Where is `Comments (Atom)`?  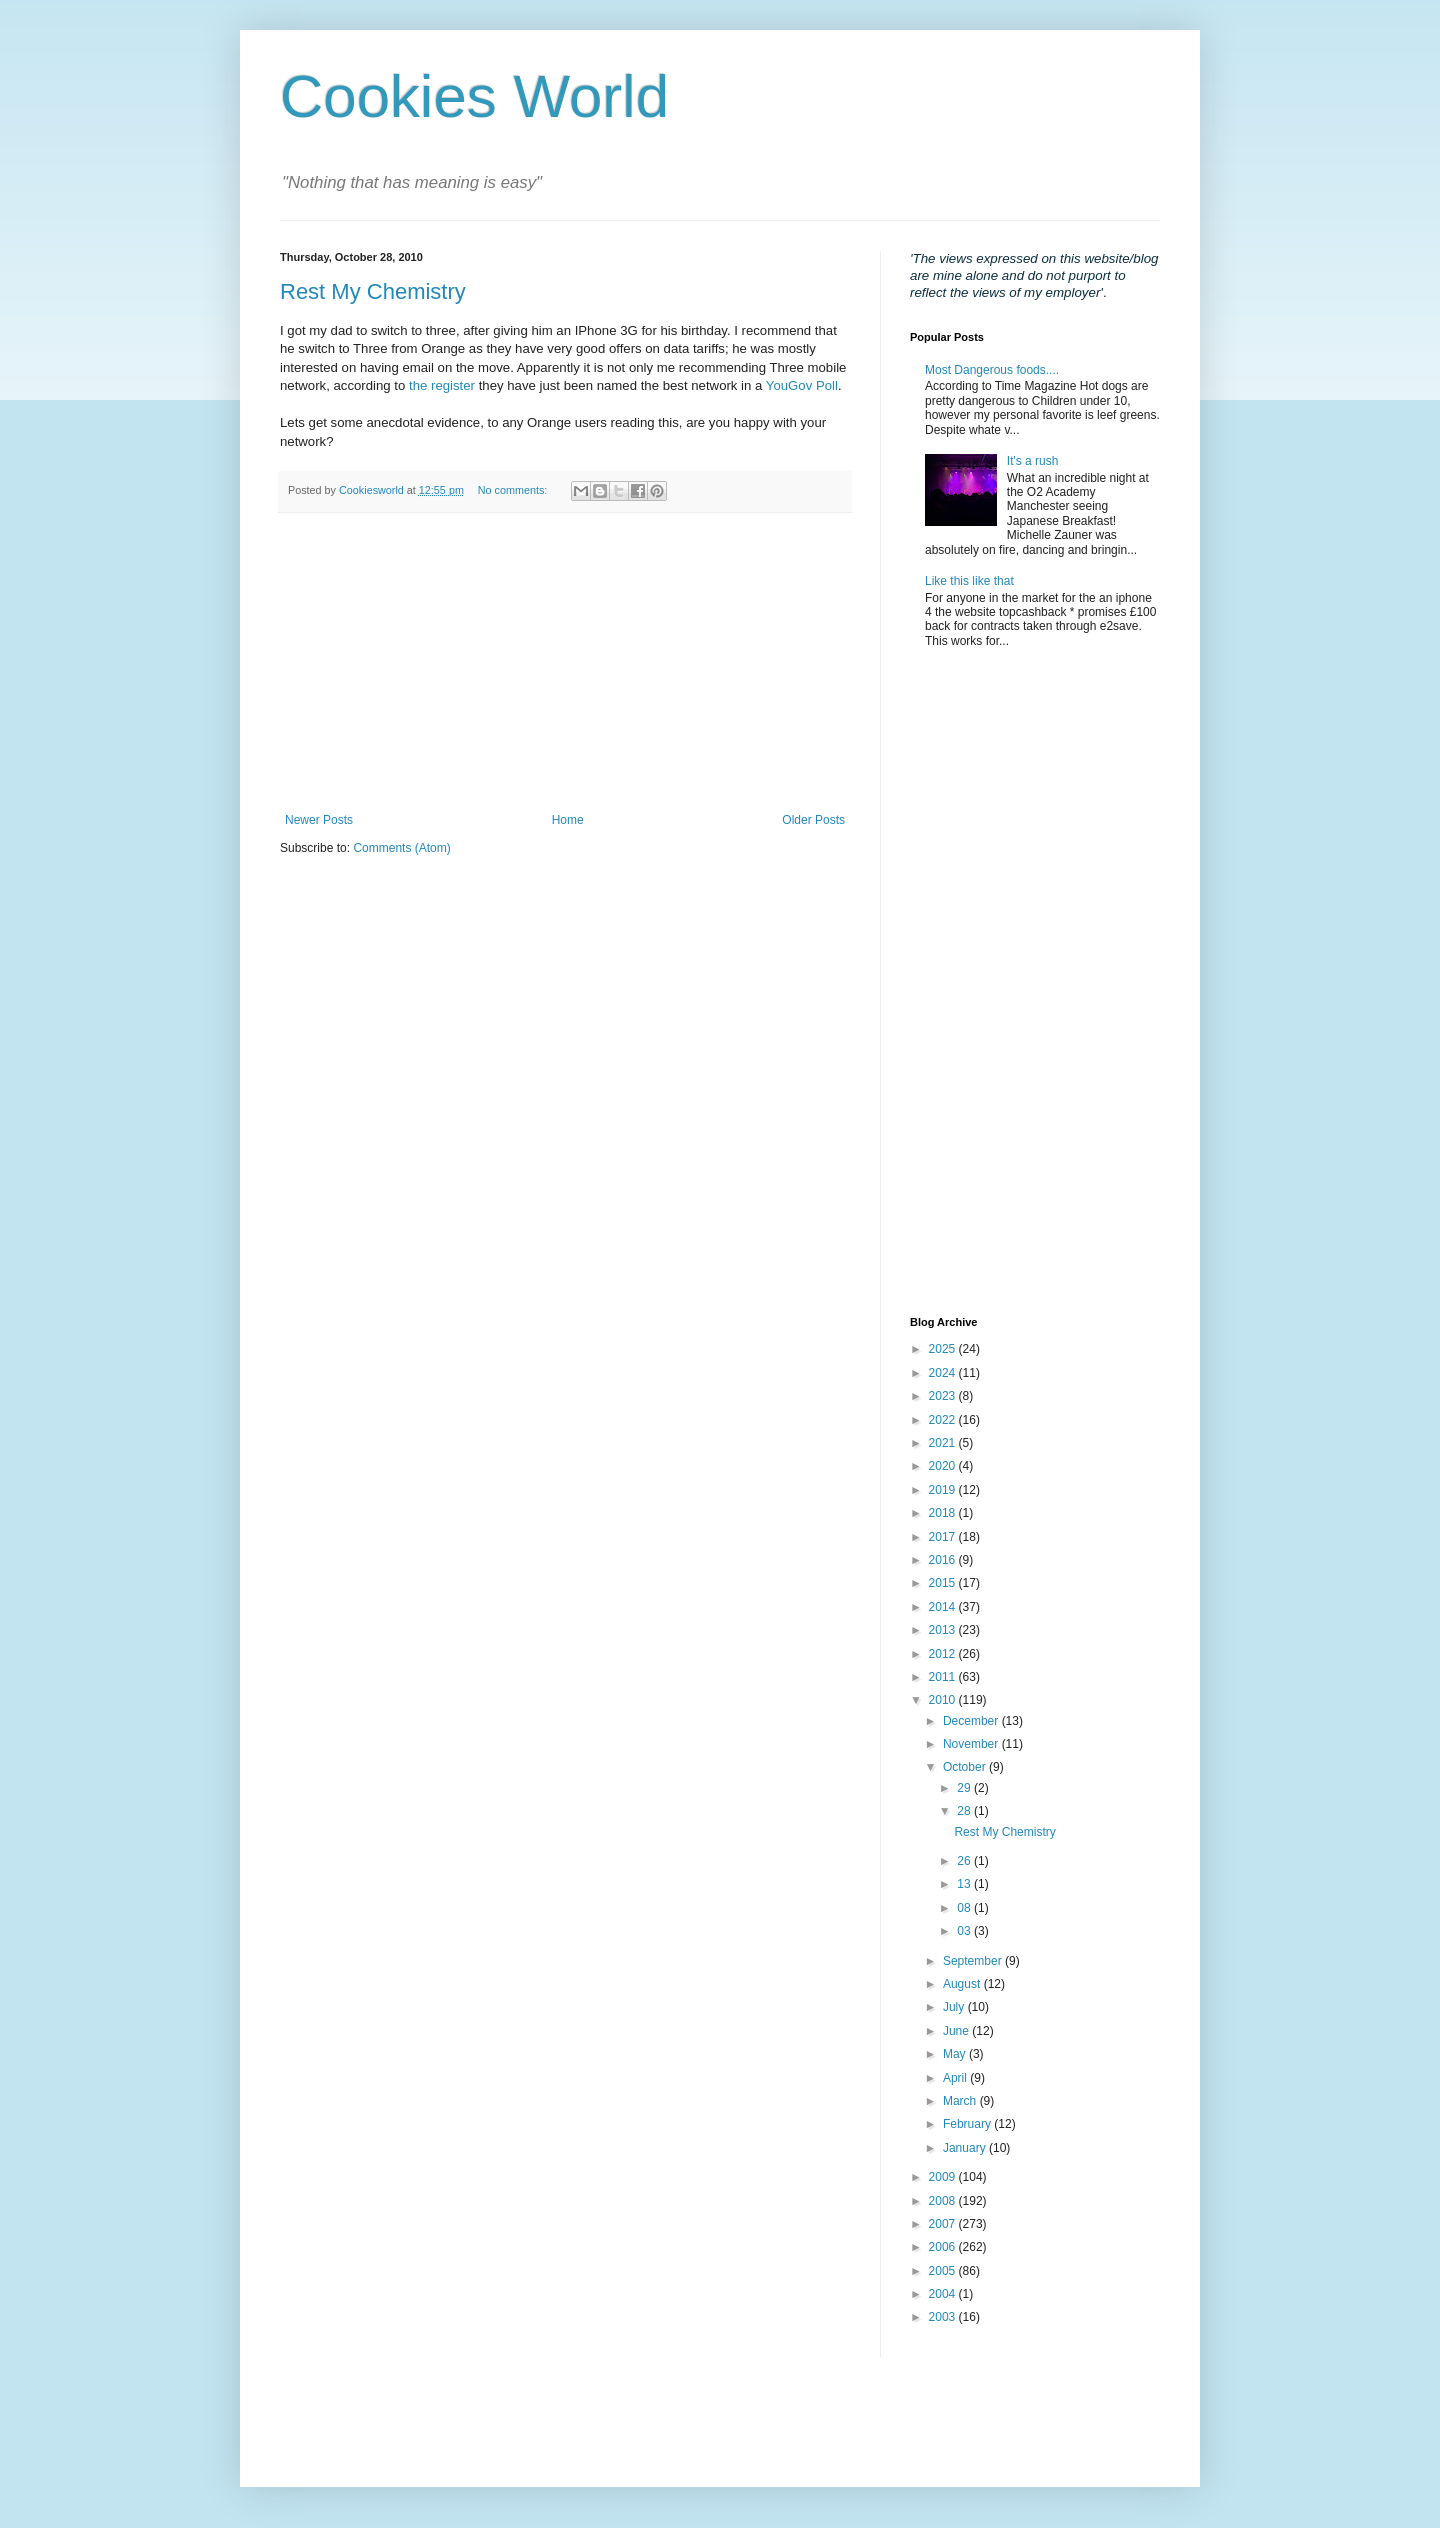 Comments (Atom) is located at coordinates (401, 848).